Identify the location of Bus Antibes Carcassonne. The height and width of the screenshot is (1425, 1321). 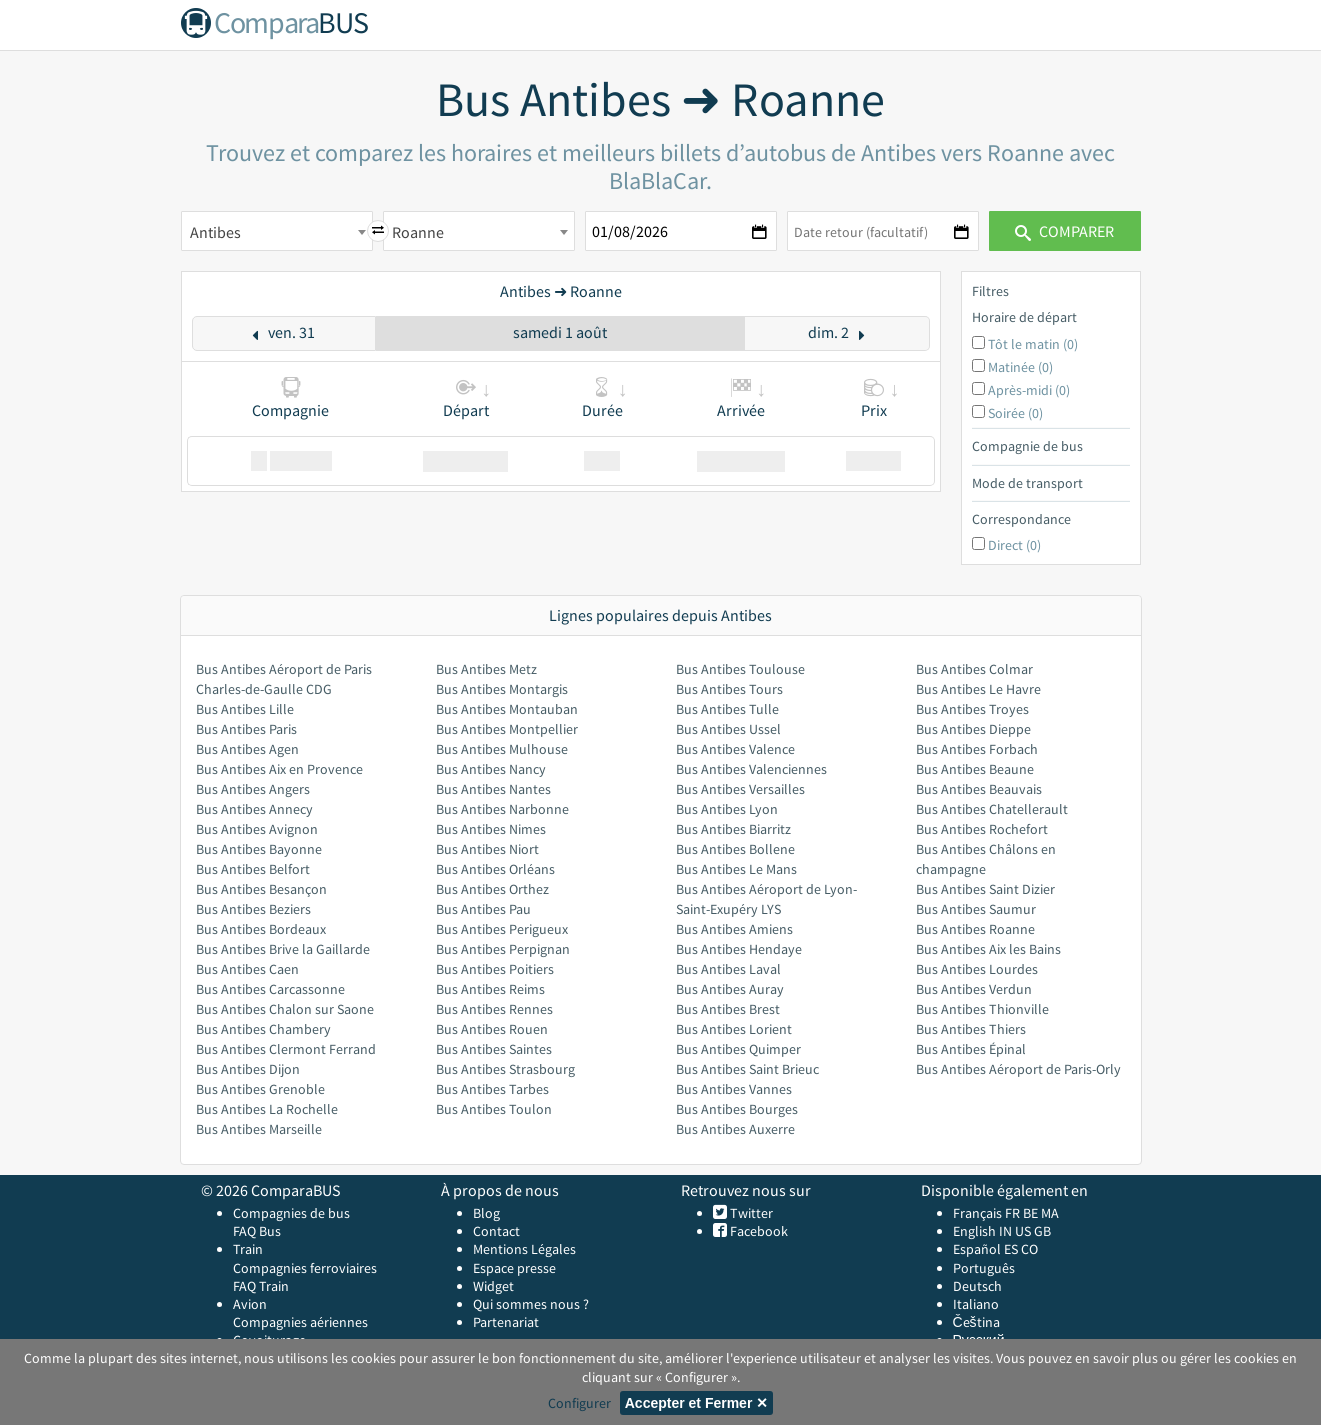
(270, 989).